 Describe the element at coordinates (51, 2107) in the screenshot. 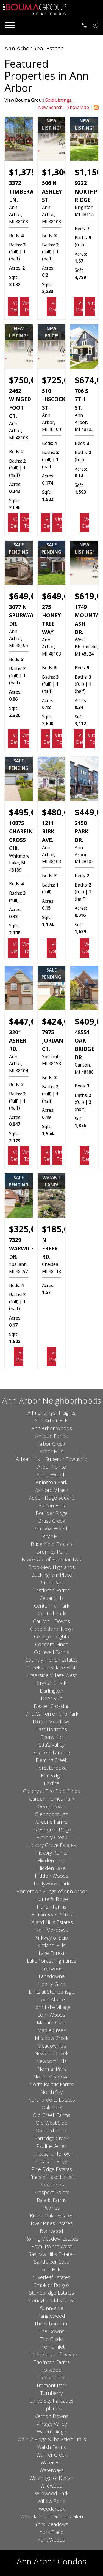

I see `Oak Park` at that location.